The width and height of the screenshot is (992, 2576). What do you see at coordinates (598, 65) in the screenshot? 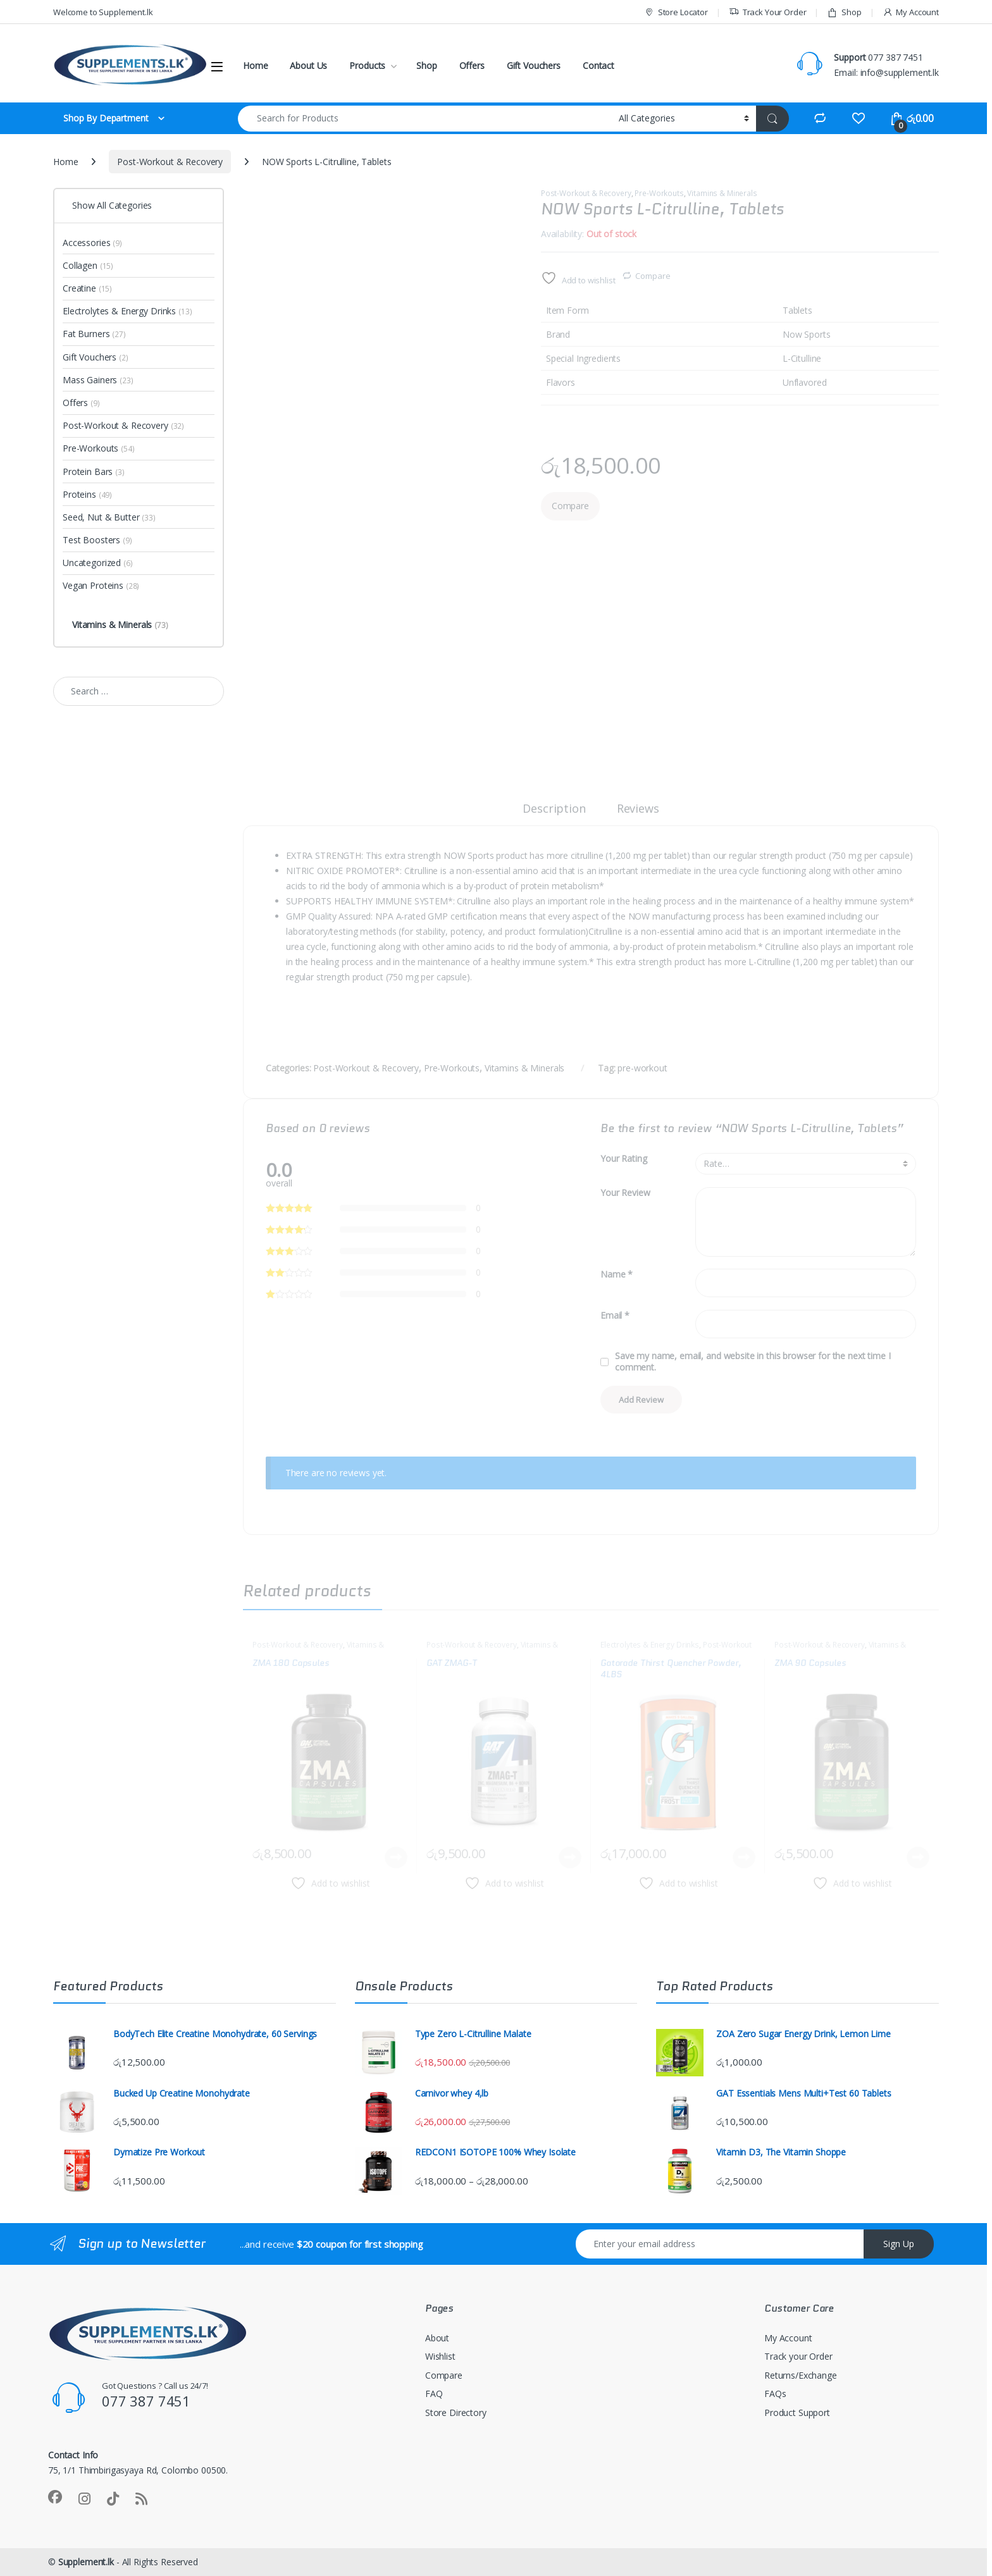
I see `Contact` at bounding box center [598, 65].